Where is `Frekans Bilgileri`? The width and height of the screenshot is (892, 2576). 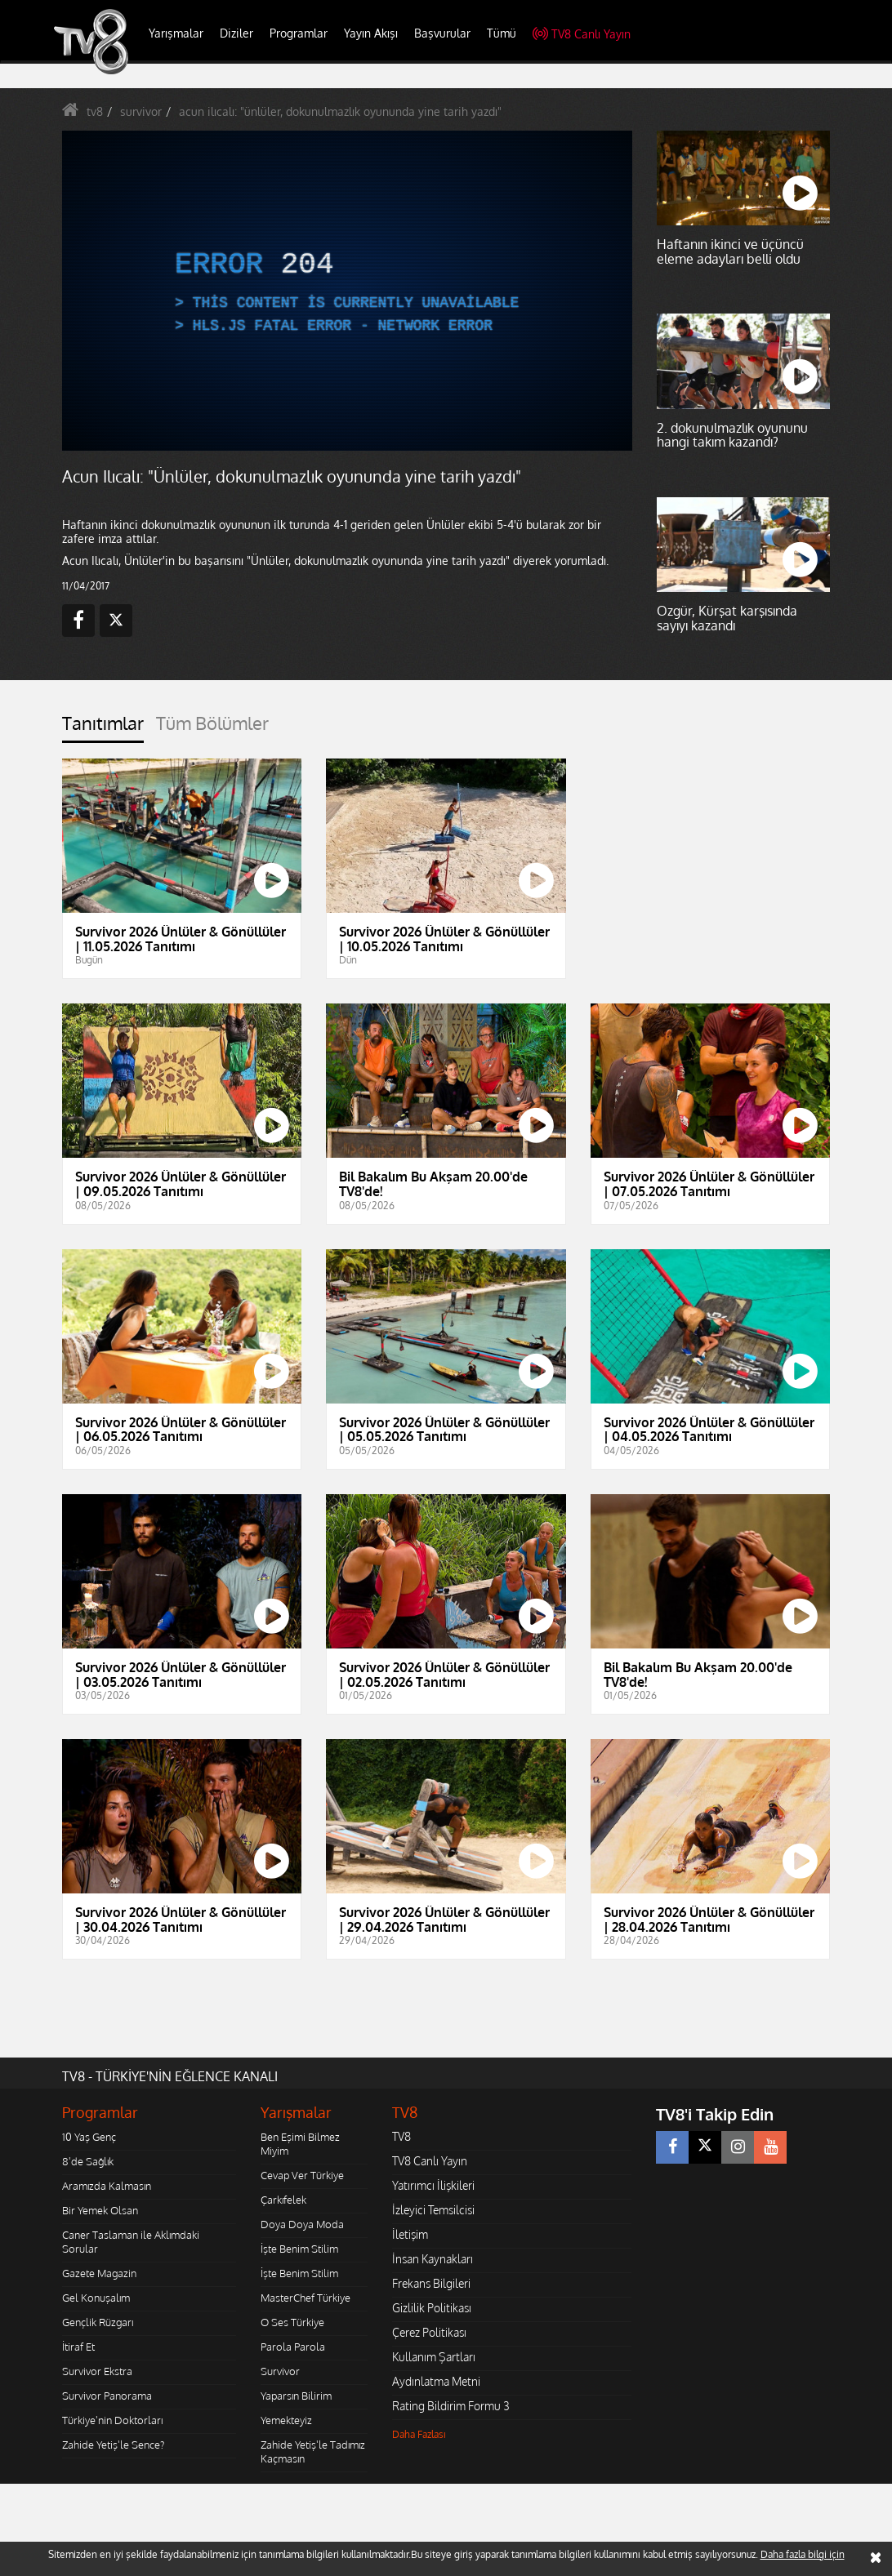 Frekans Bilgileri is located at coordinates (431, 2283).